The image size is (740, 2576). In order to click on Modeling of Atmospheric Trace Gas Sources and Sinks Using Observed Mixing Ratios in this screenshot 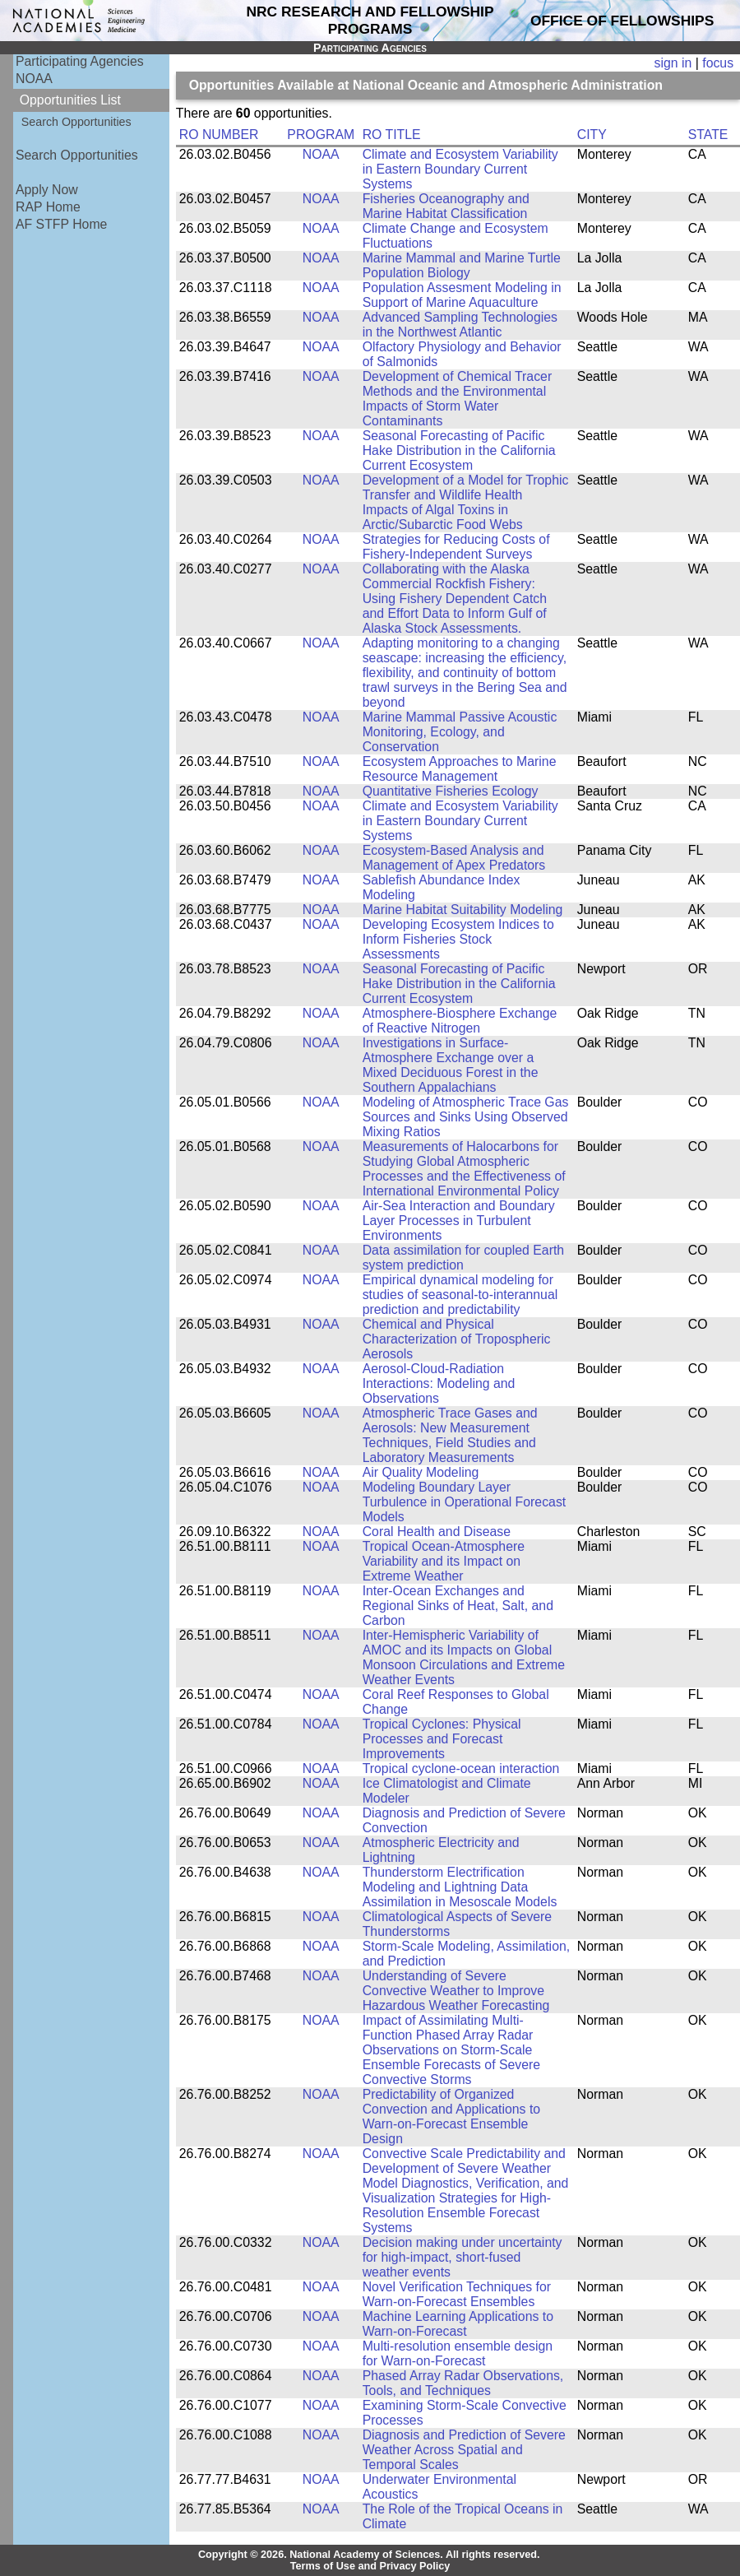, I will do `click(466, 1117)`.